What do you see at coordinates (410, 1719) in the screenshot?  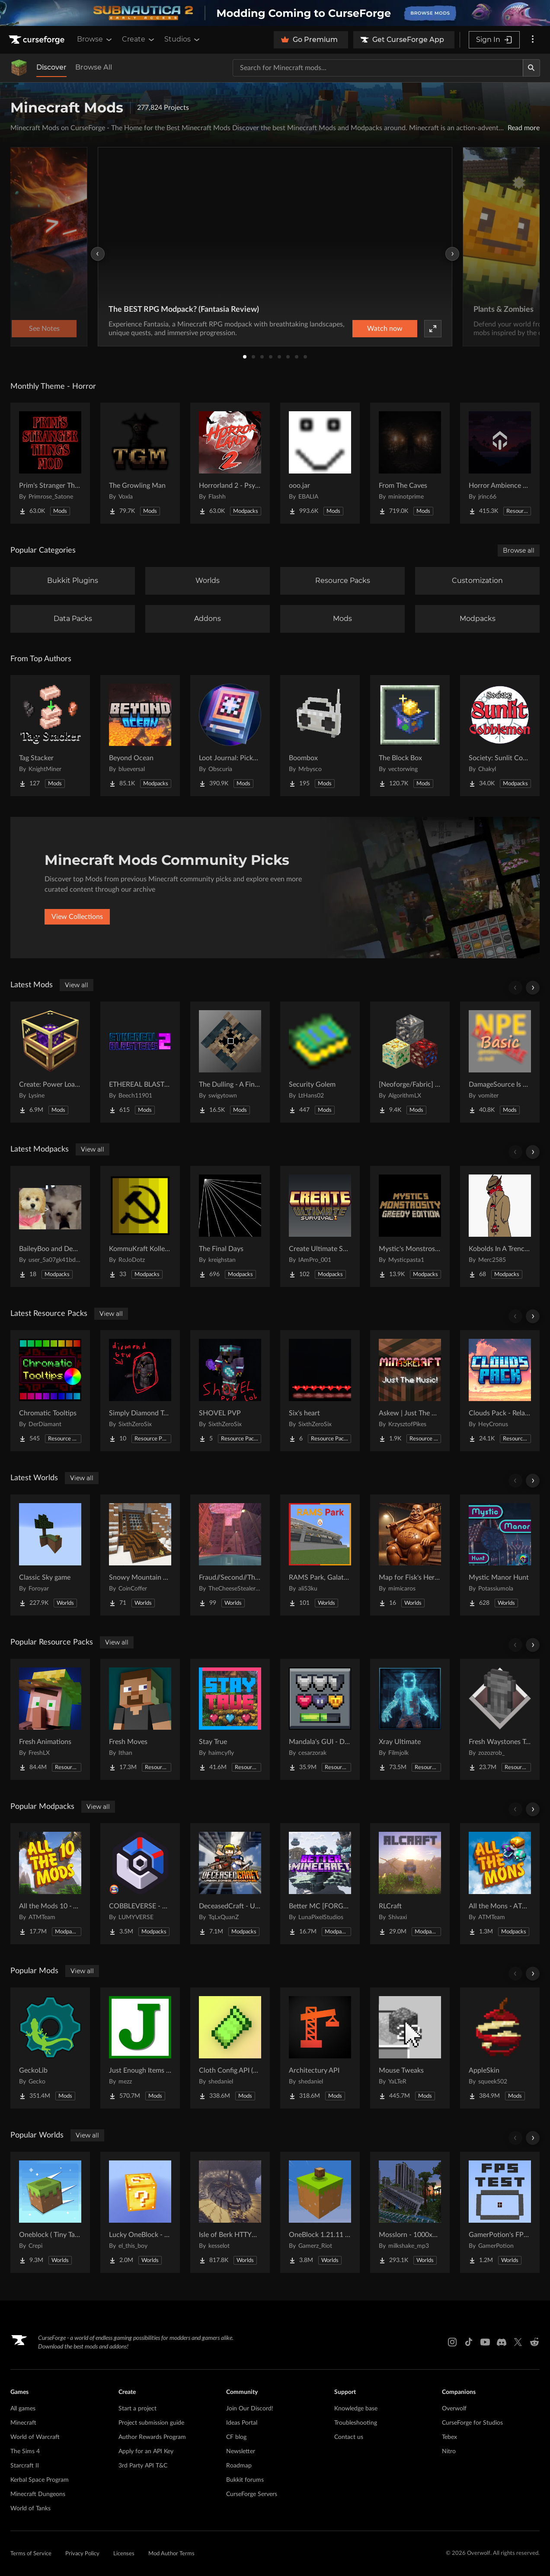 I see `[Go to Xray Ultimate Project Page]` at bounding box center [410, 1719].